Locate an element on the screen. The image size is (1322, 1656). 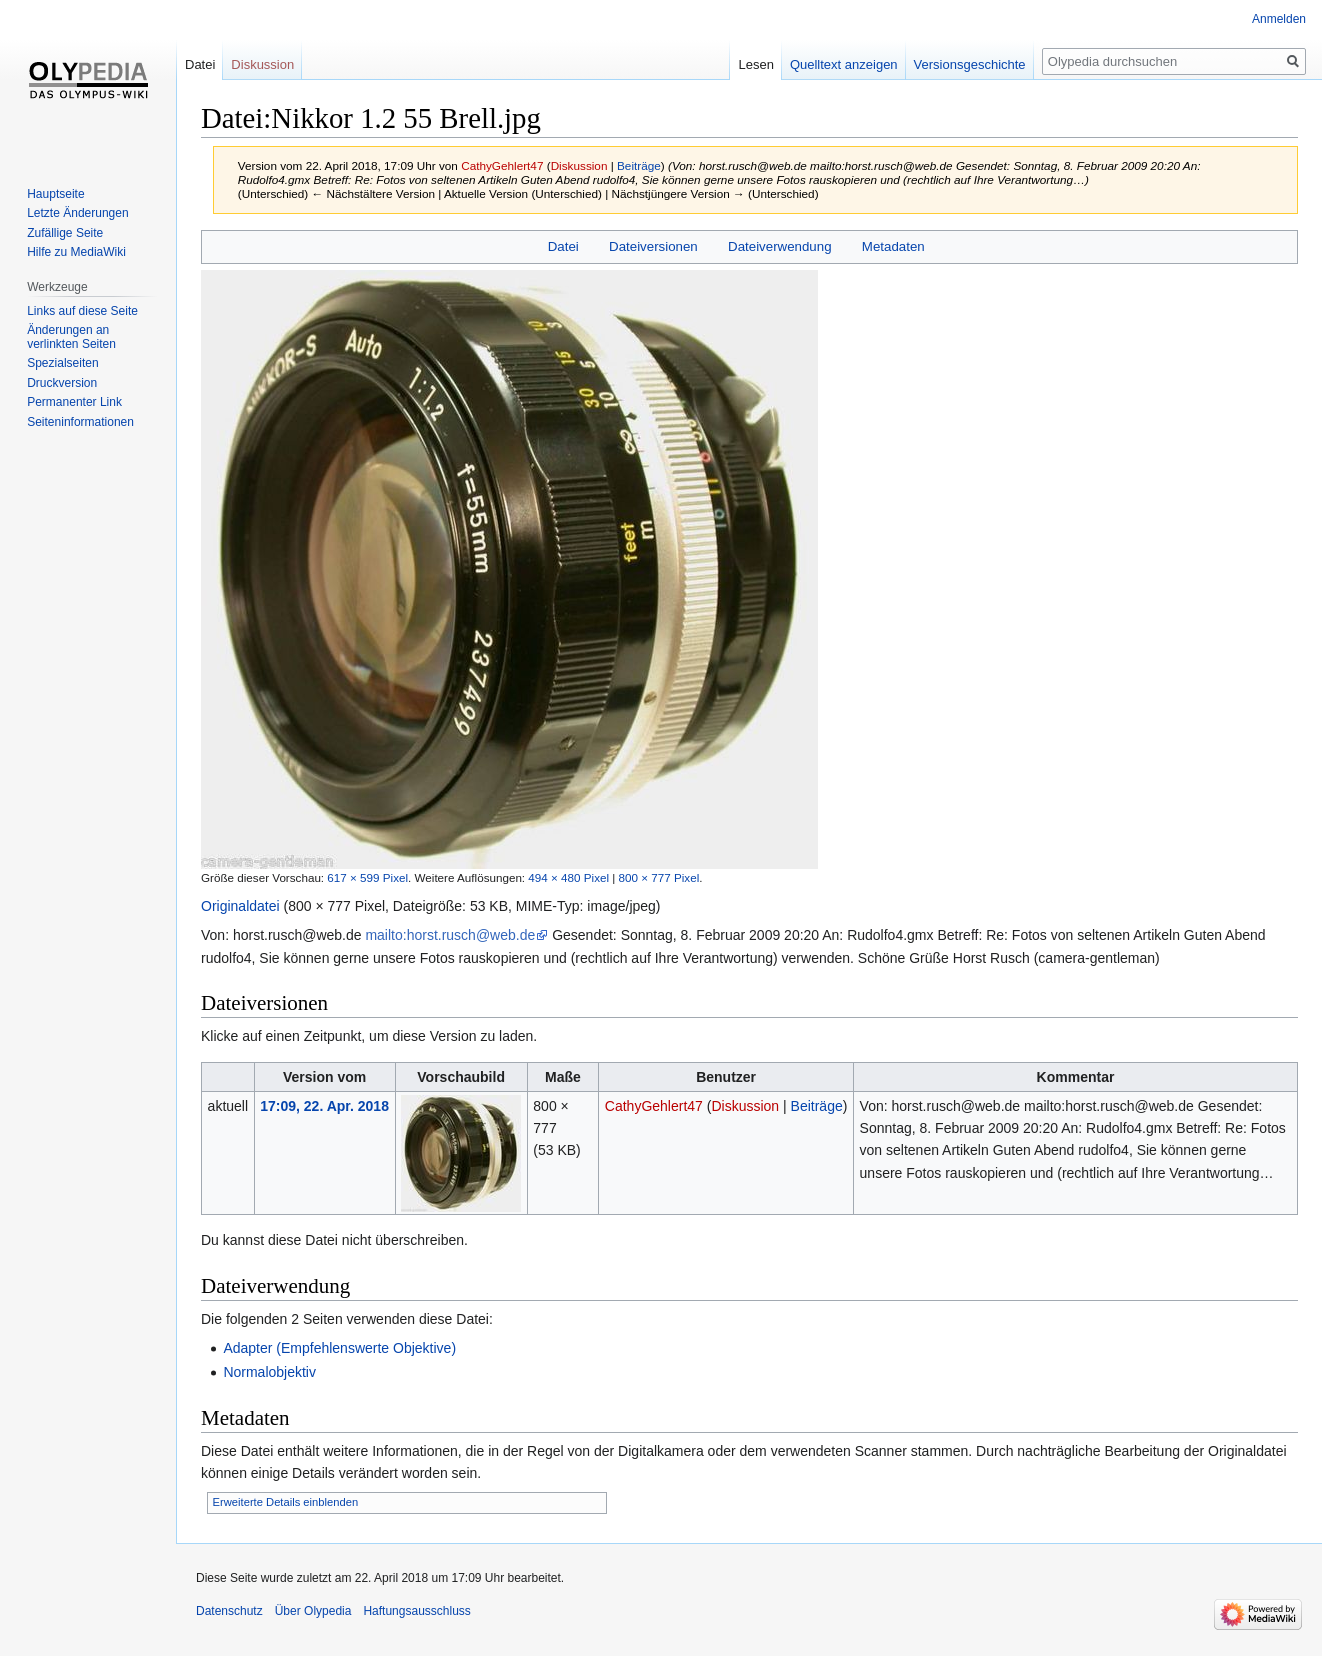
Über Olypedia is located at coordinates (313, 1611).